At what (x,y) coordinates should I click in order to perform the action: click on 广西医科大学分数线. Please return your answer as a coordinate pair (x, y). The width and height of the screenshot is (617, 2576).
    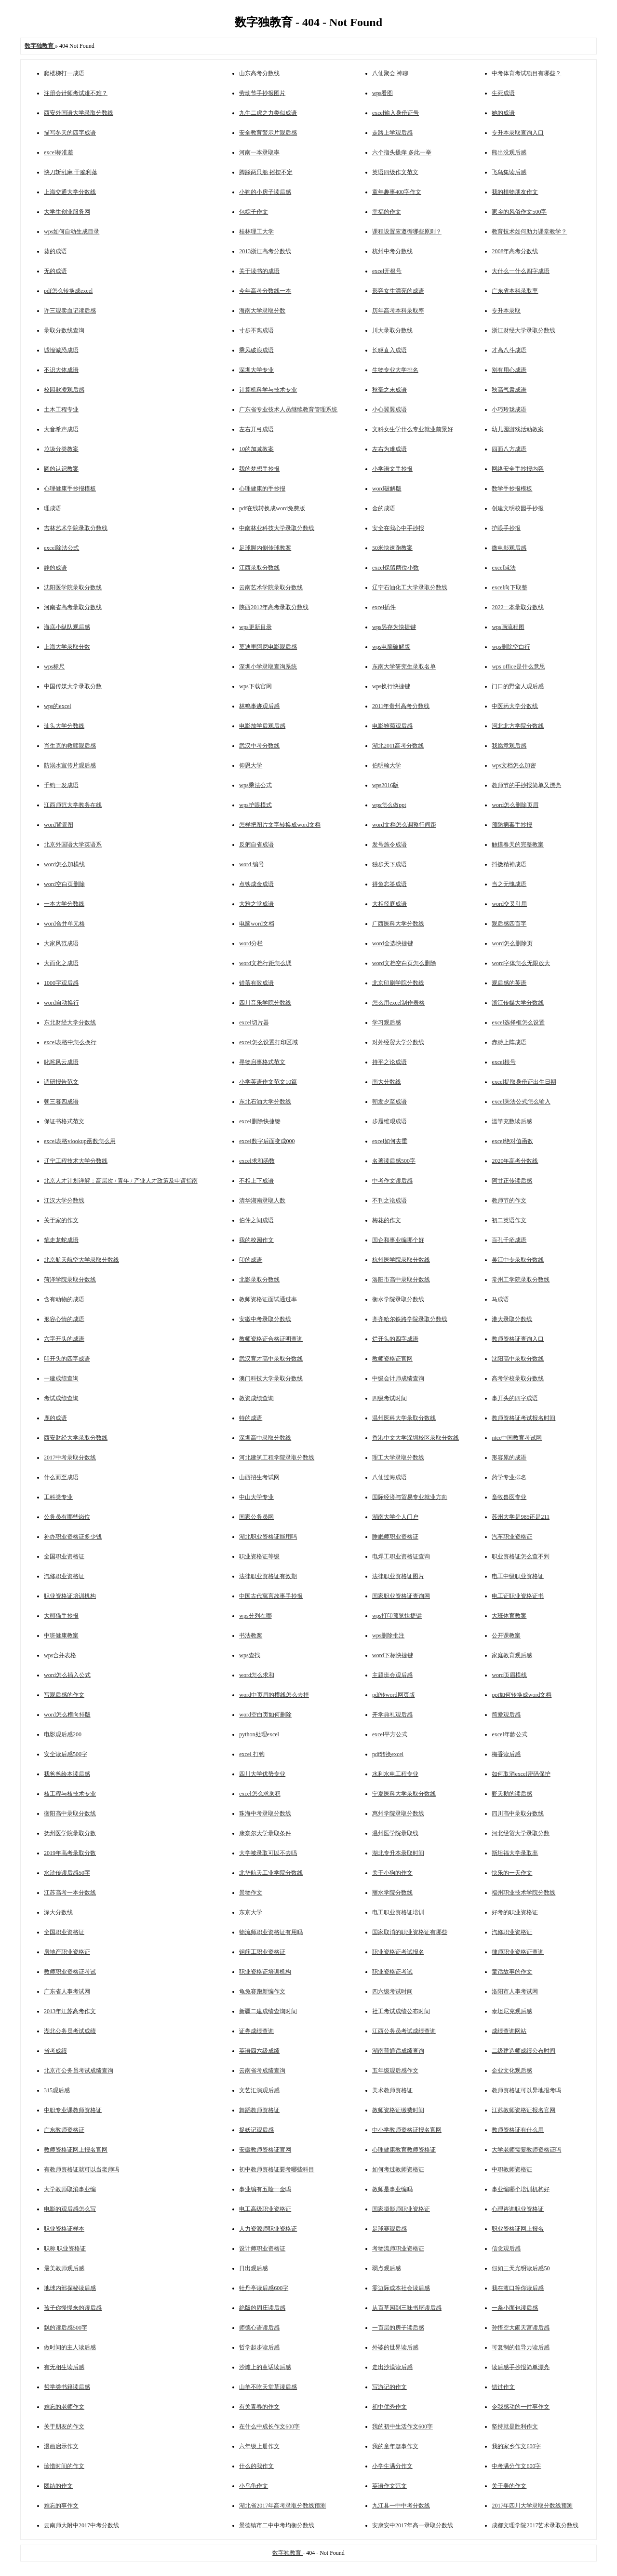
    Looking at the image, I should click on (398, 923).